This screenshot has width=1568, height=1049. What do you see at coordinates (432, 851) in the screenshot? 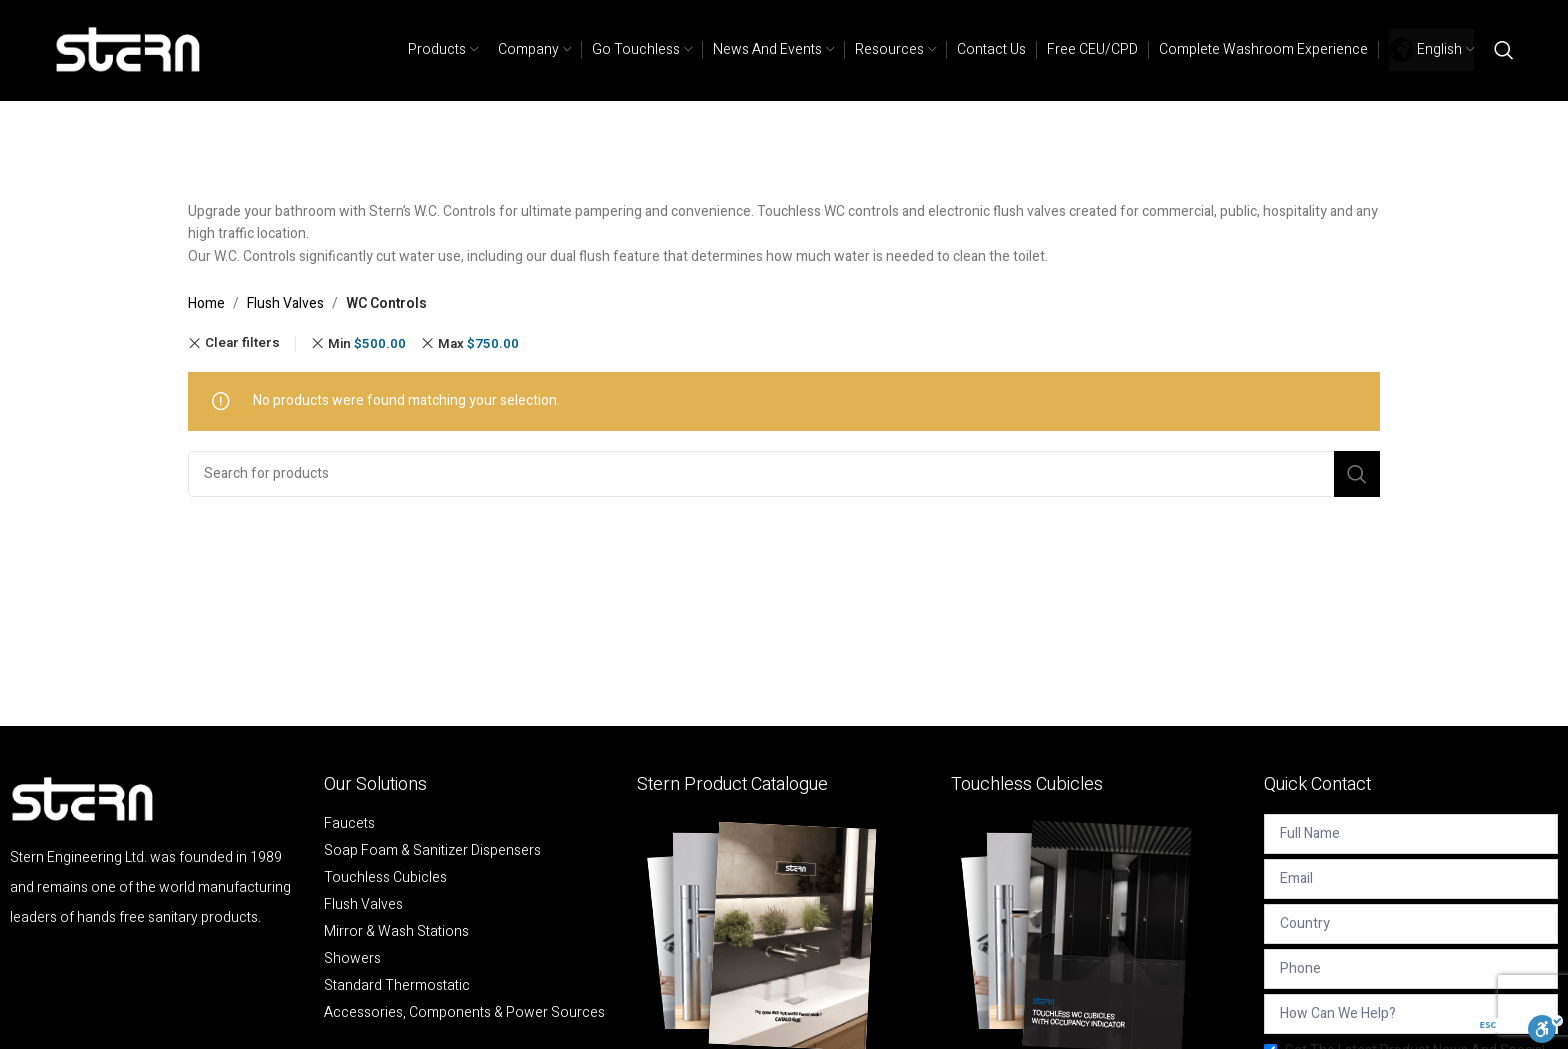
I see `Soap Foam & Sanitizer Dispensers` at bounding box center [432, 851].